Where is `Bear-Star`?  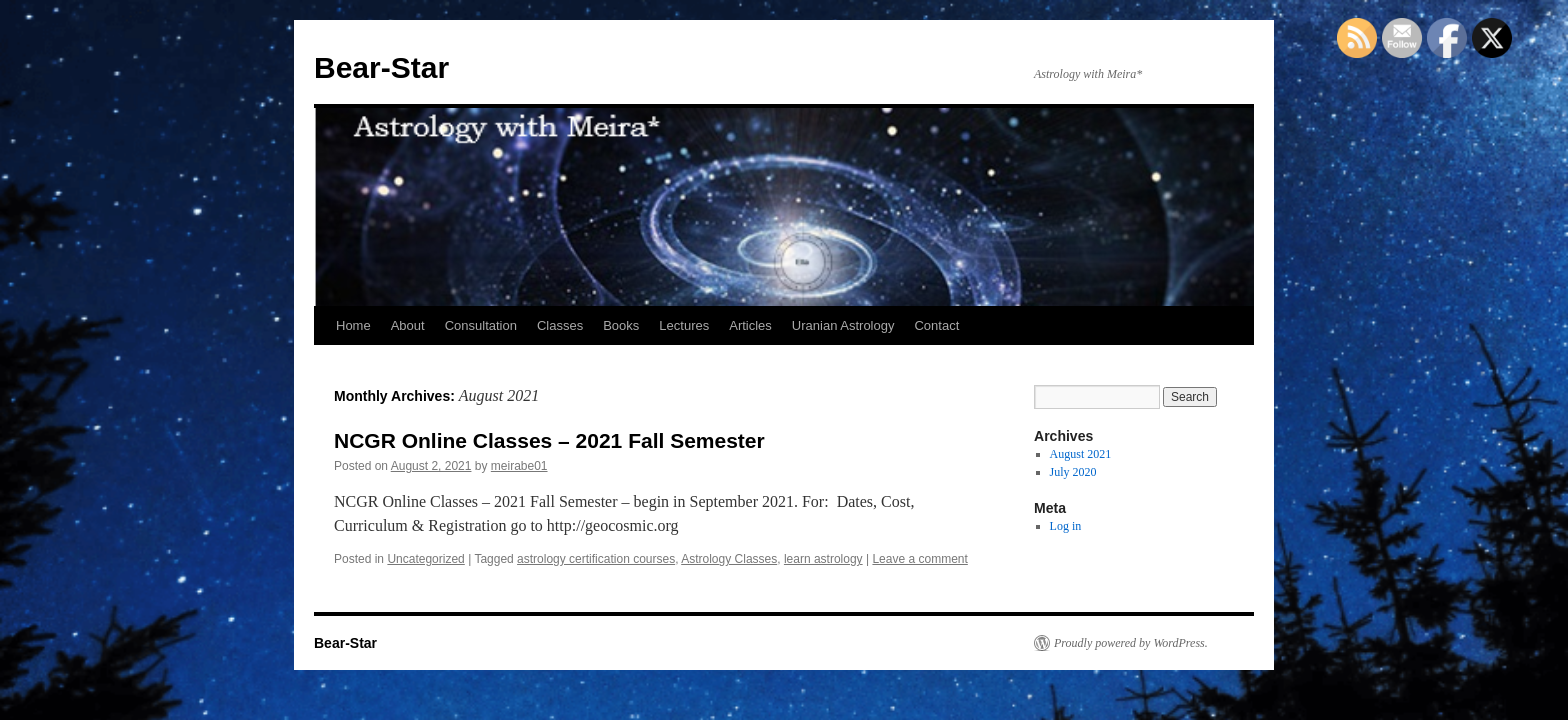
Bear-Star is located at coordinates (381, 67).